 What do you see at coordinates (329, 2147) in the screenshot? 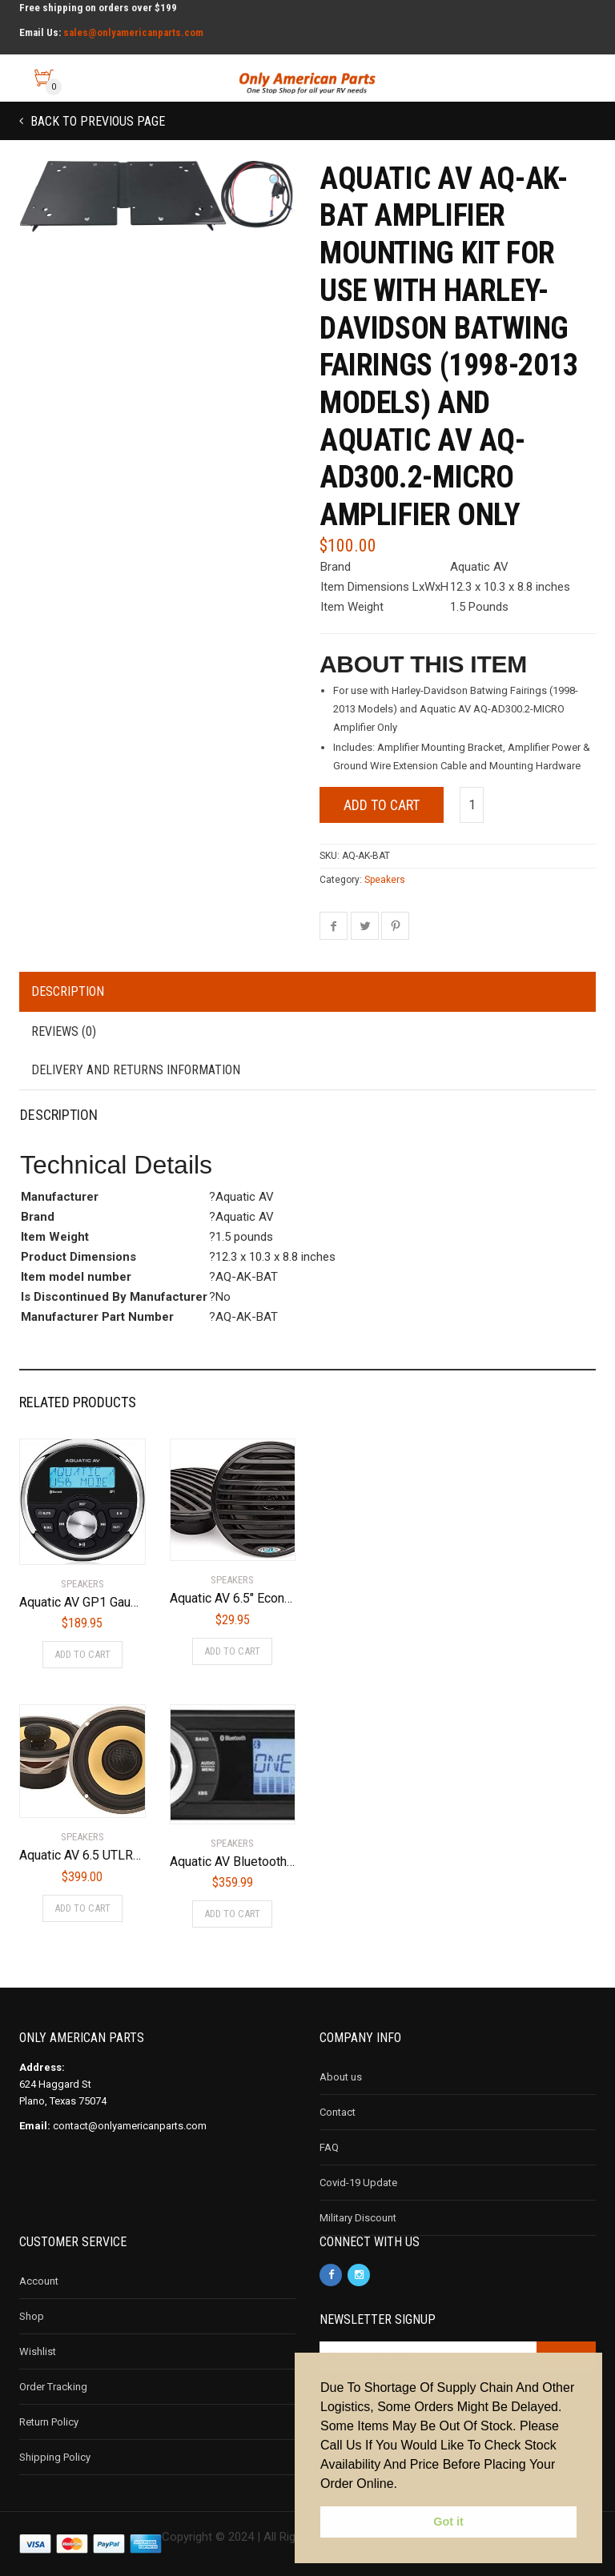
I see `FAQ` at bounding box center [329, 2147].